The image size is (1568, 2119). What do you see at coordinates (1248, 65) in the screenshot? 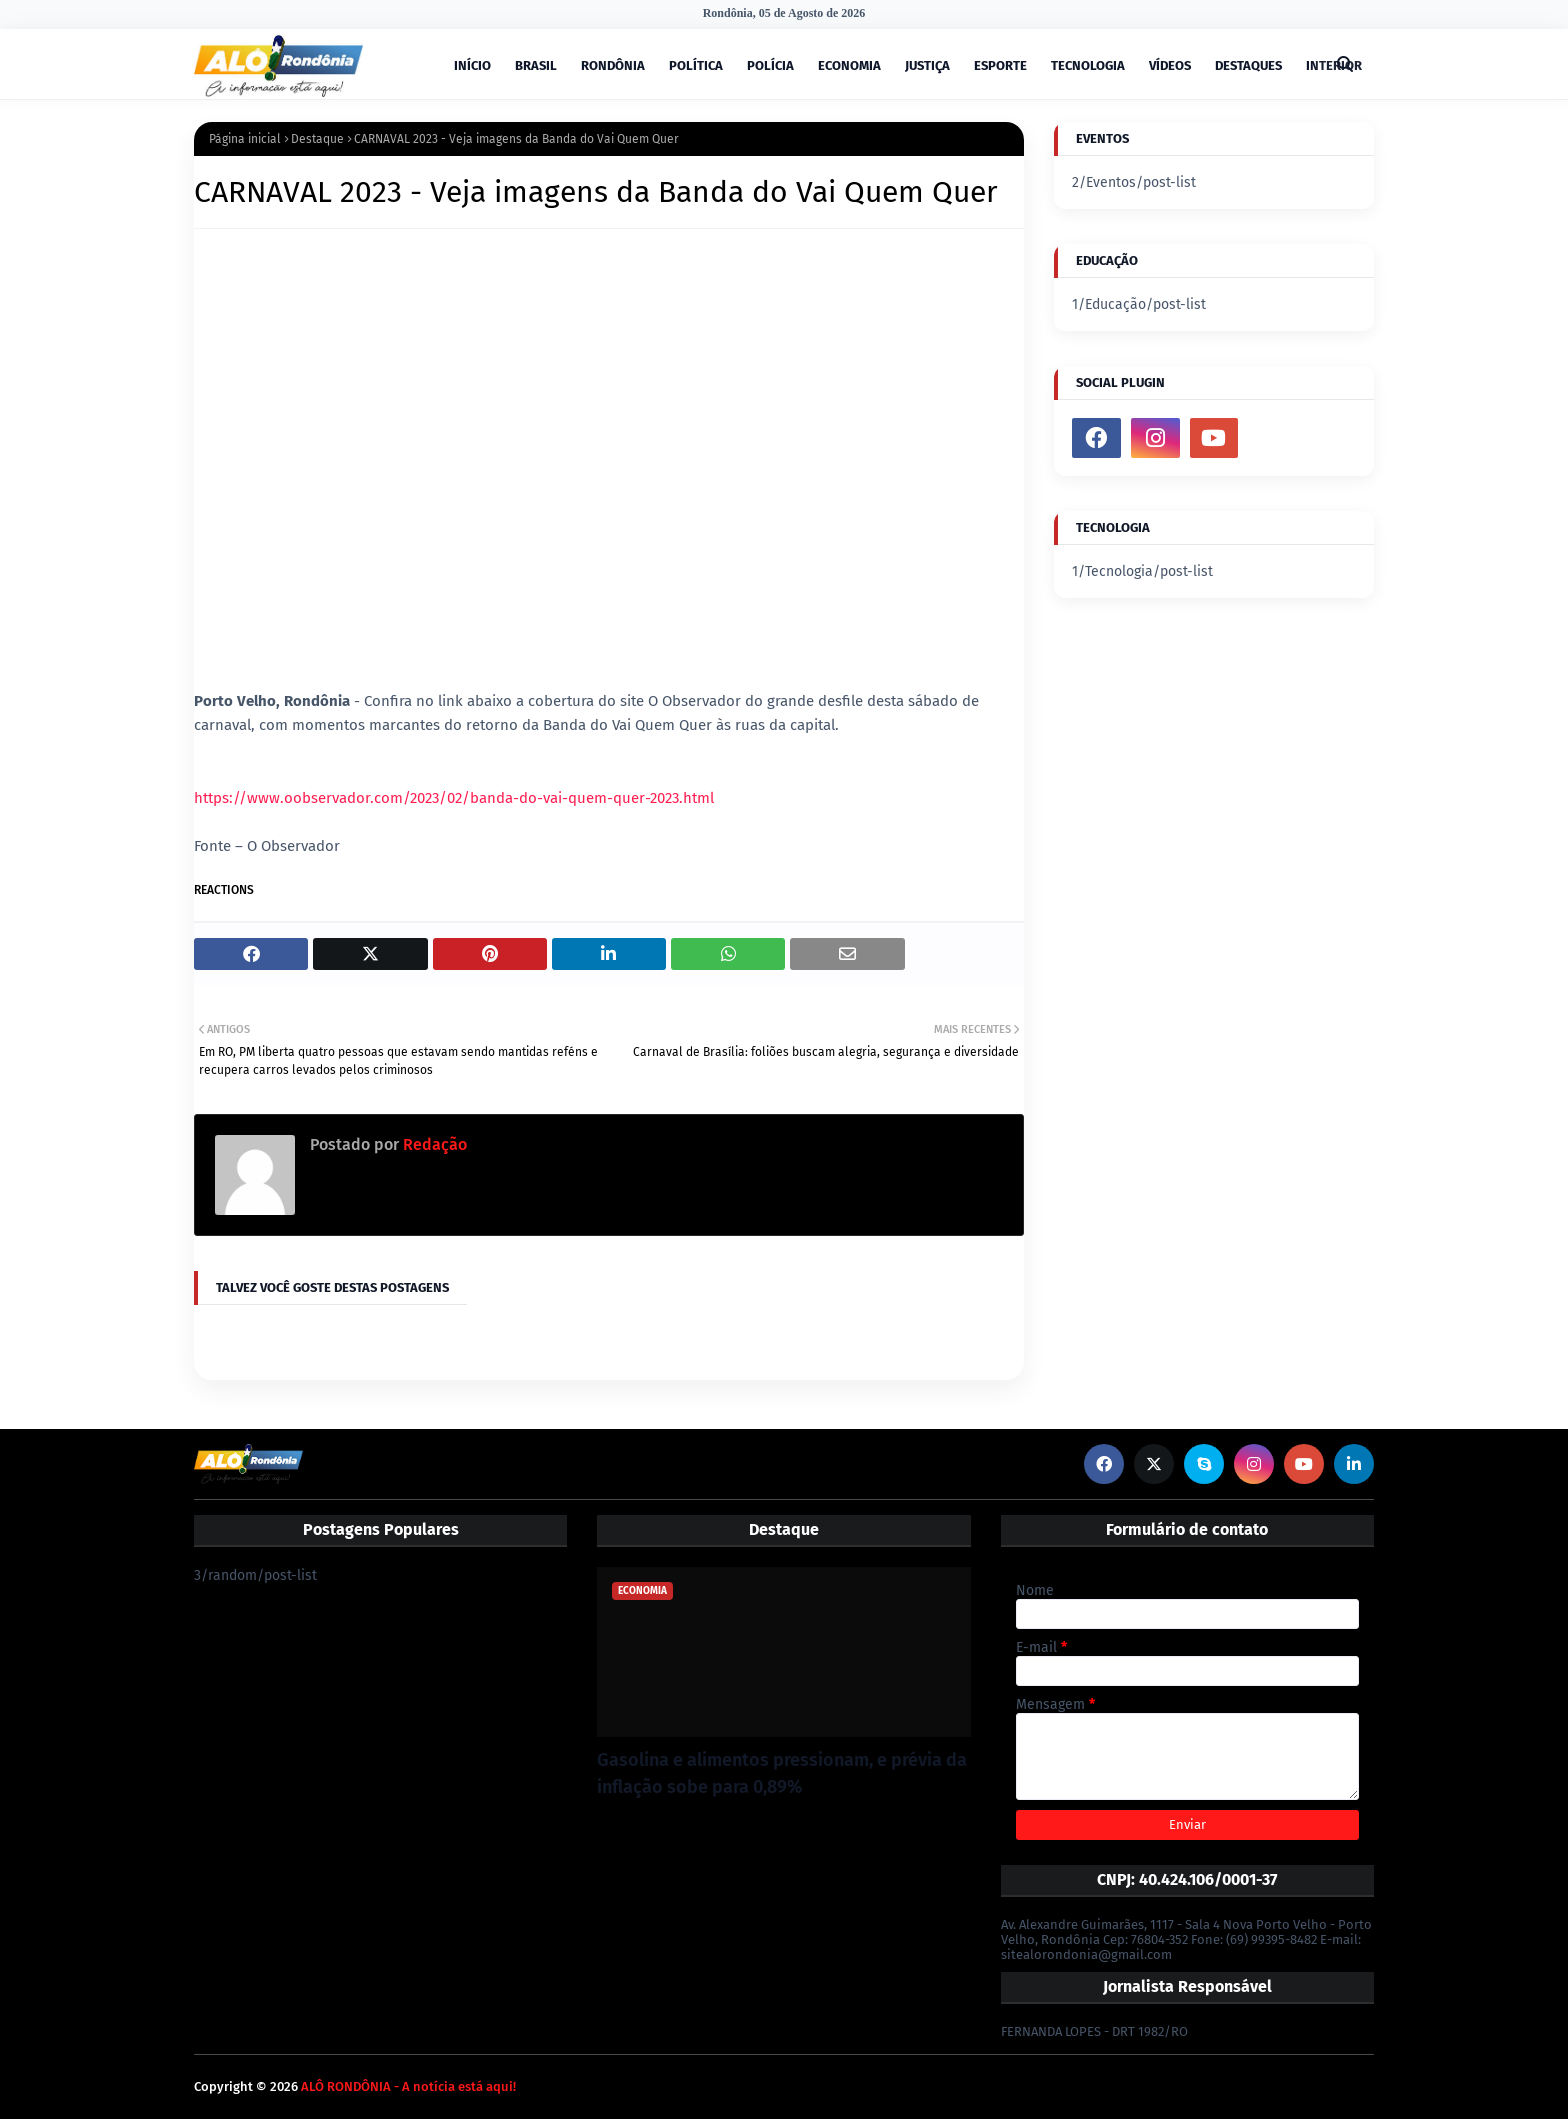
I see `DESTAQUES [menuitem]` at bounding box center [1248, 65].